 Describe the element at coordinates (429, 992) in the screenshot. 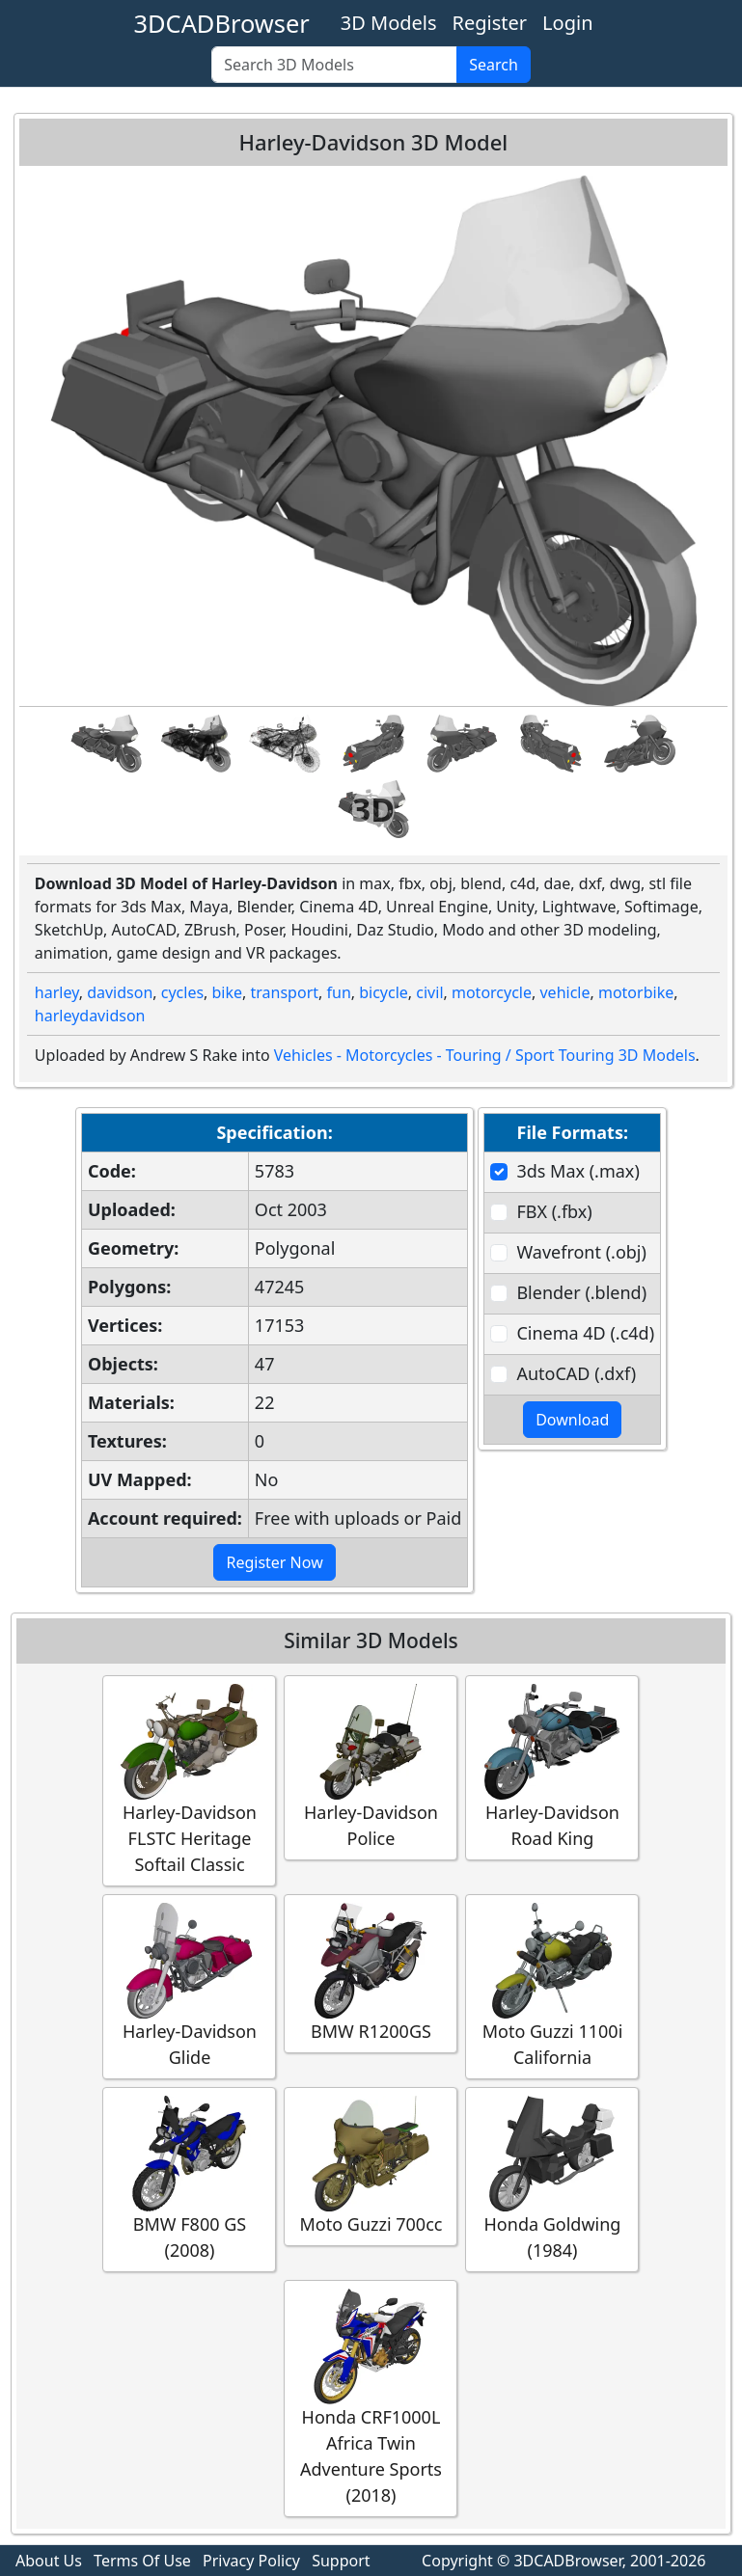

I see `civil` at that location.